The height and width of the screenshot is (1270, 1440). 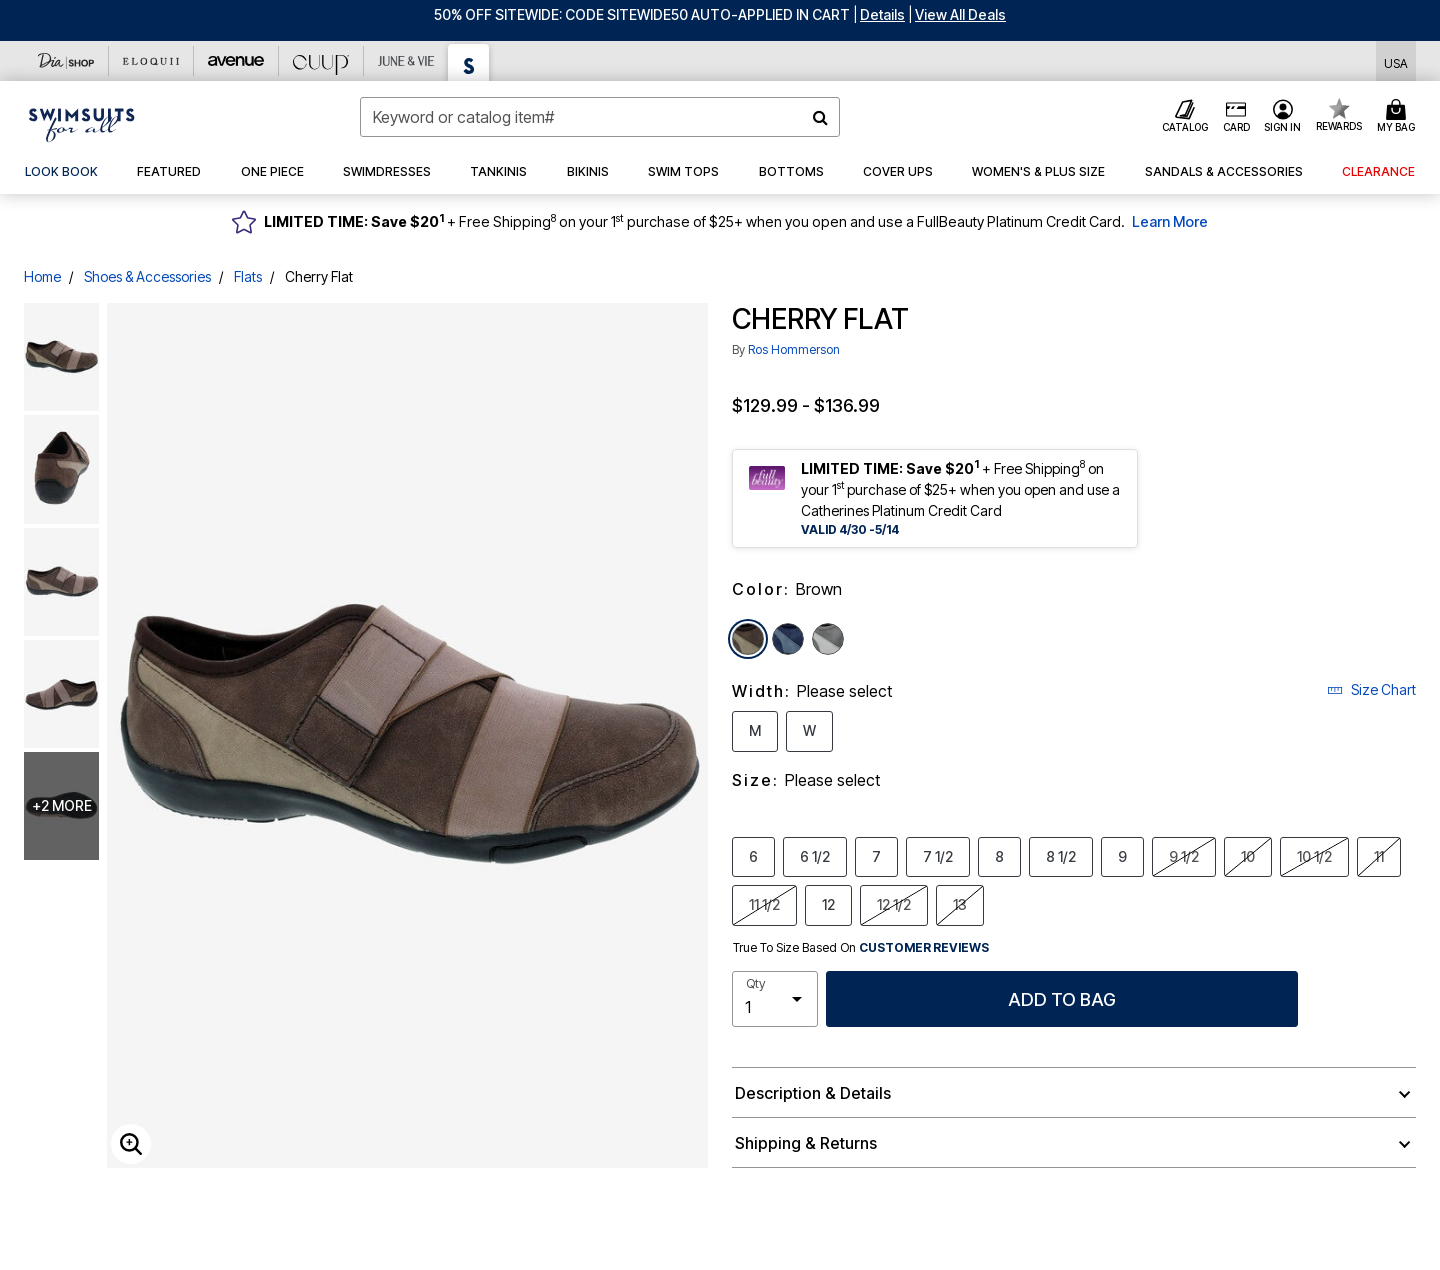 What do you see at coordinates (42, 276) in the screenshot?
I see `Home` at bounding box center [42, 276].